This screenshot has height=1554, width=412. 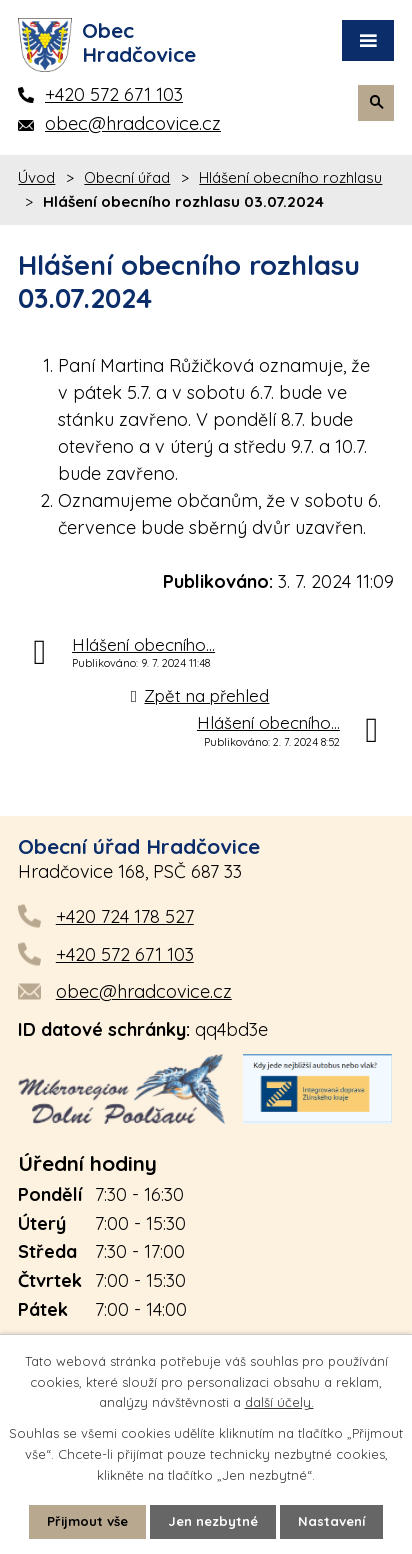 I want to click on Obecní úřad, so click(x=127, y=177).